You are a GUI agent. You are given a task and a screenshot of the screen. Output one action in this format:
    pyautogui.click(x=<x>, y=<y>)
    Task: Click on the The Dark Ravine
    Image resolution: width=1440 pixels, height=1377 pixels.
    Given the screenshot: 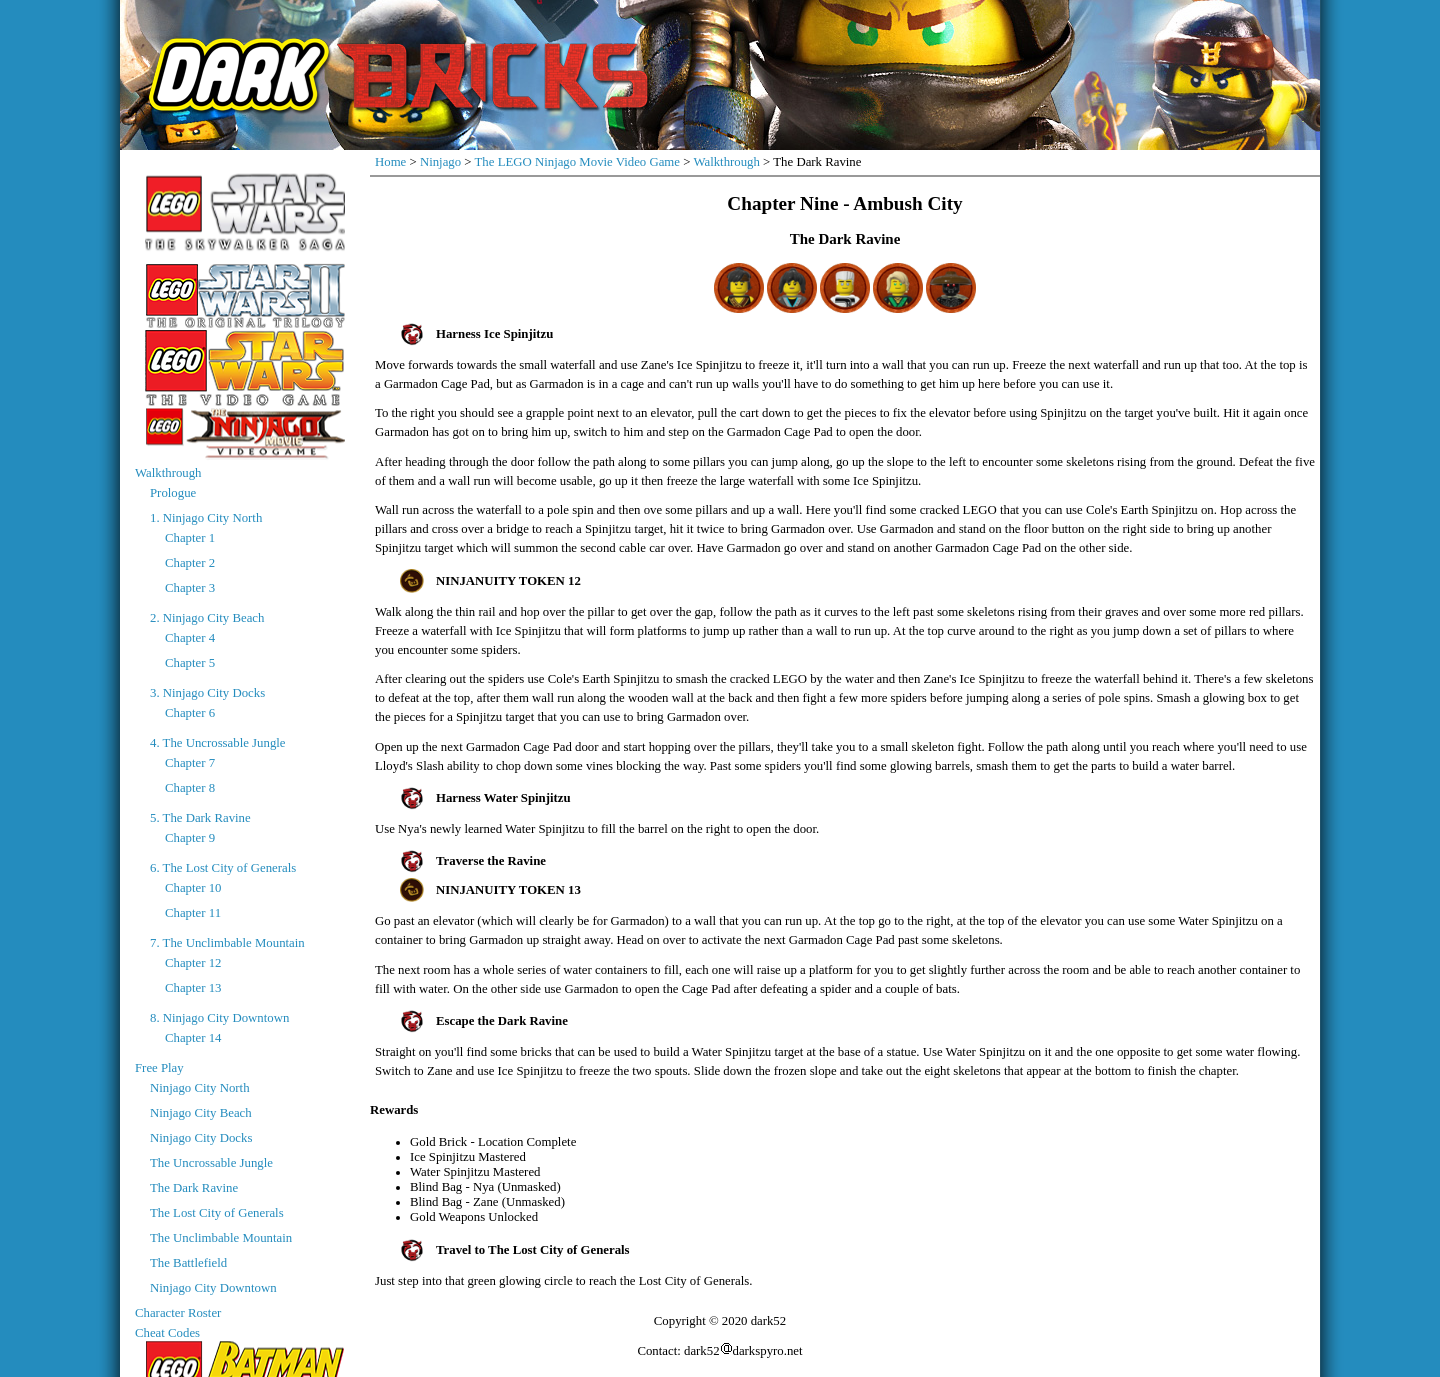 What is the action you would take?
    pyautogui.click(x=194, y=1188)
    